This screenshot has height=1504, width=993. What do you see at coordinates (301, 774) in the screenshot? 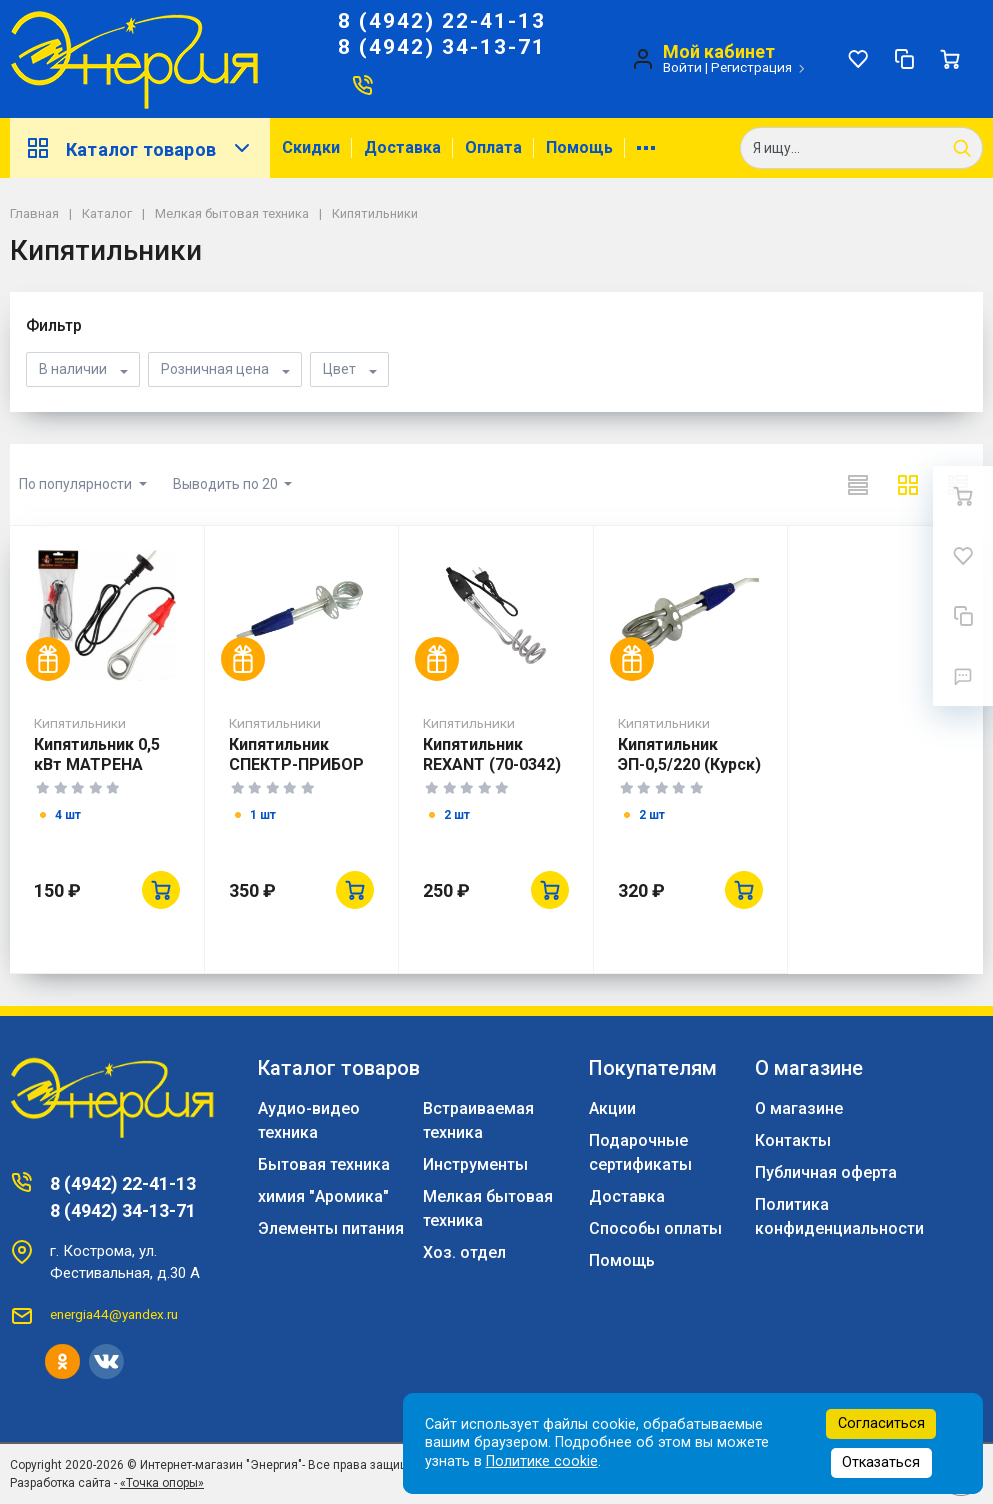
I see `Кипятильник СПЕКТР-ПРИБОР ЭП-0,5/220 (алюм.-коробка)` at bounding box center [301, 774].